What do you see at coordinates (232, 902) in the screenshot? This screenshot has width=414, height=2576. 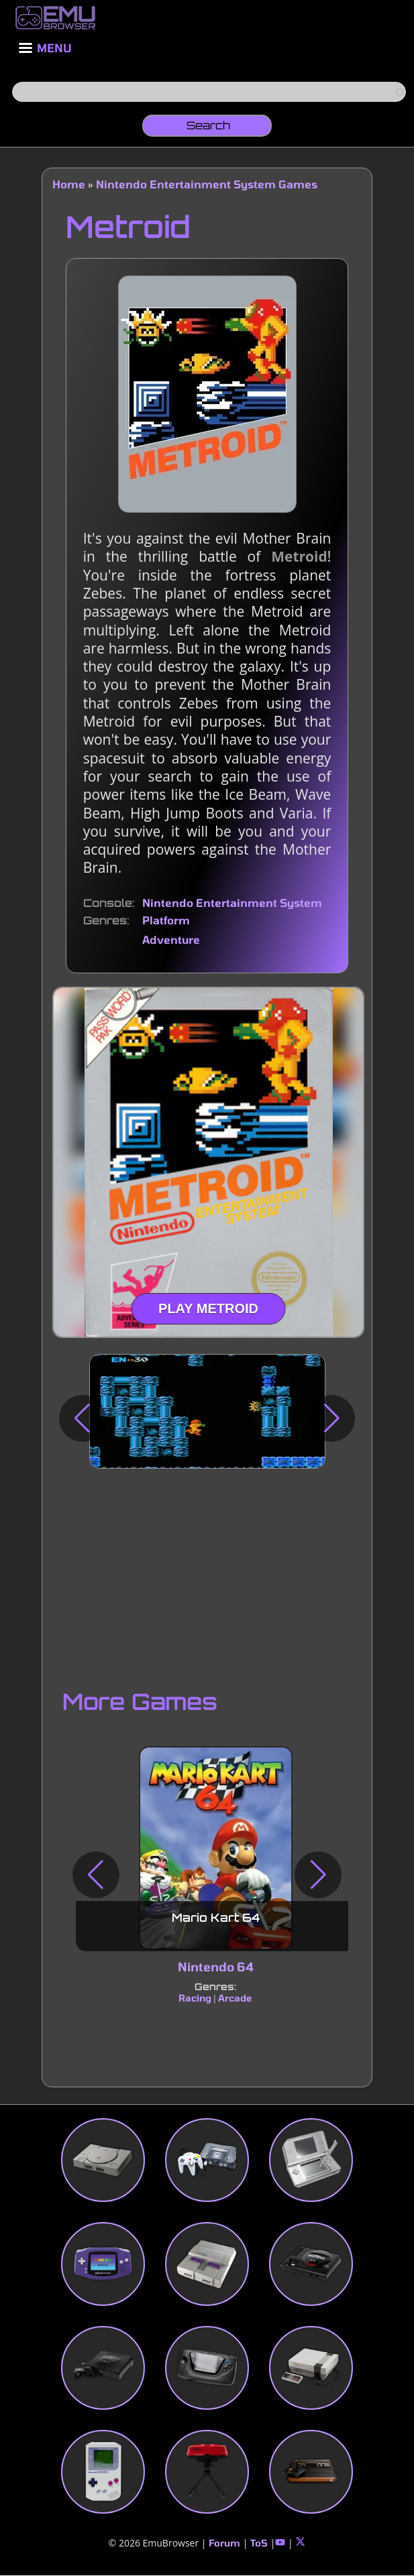 I see `Nintendo Entertainment System` at bounding box center [232, 902].